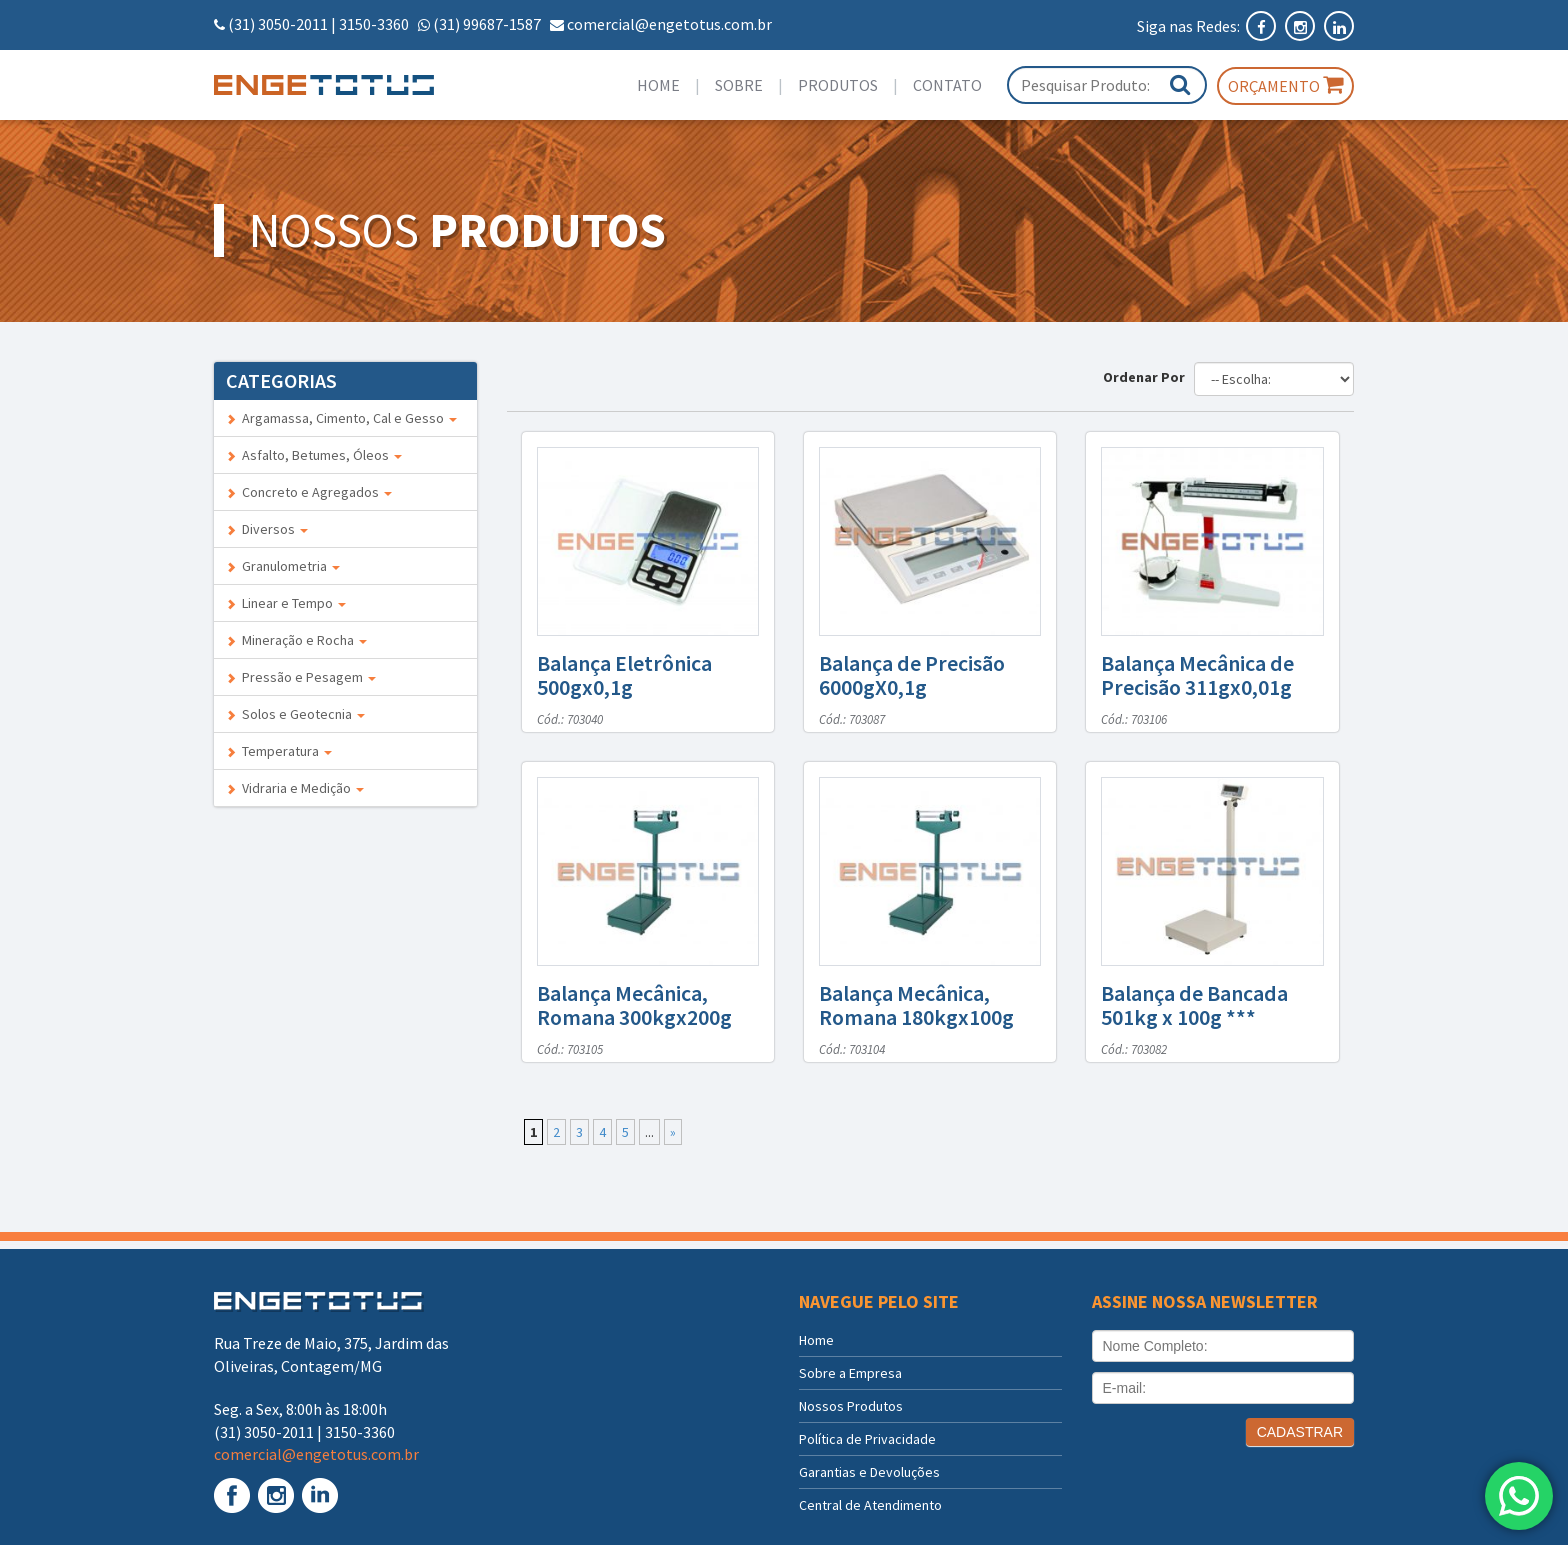 The width and height of the screenshot is (1568, 1545). Describe the element at coordinates (658, 85) in the screenshot. I see `Home` at that location.